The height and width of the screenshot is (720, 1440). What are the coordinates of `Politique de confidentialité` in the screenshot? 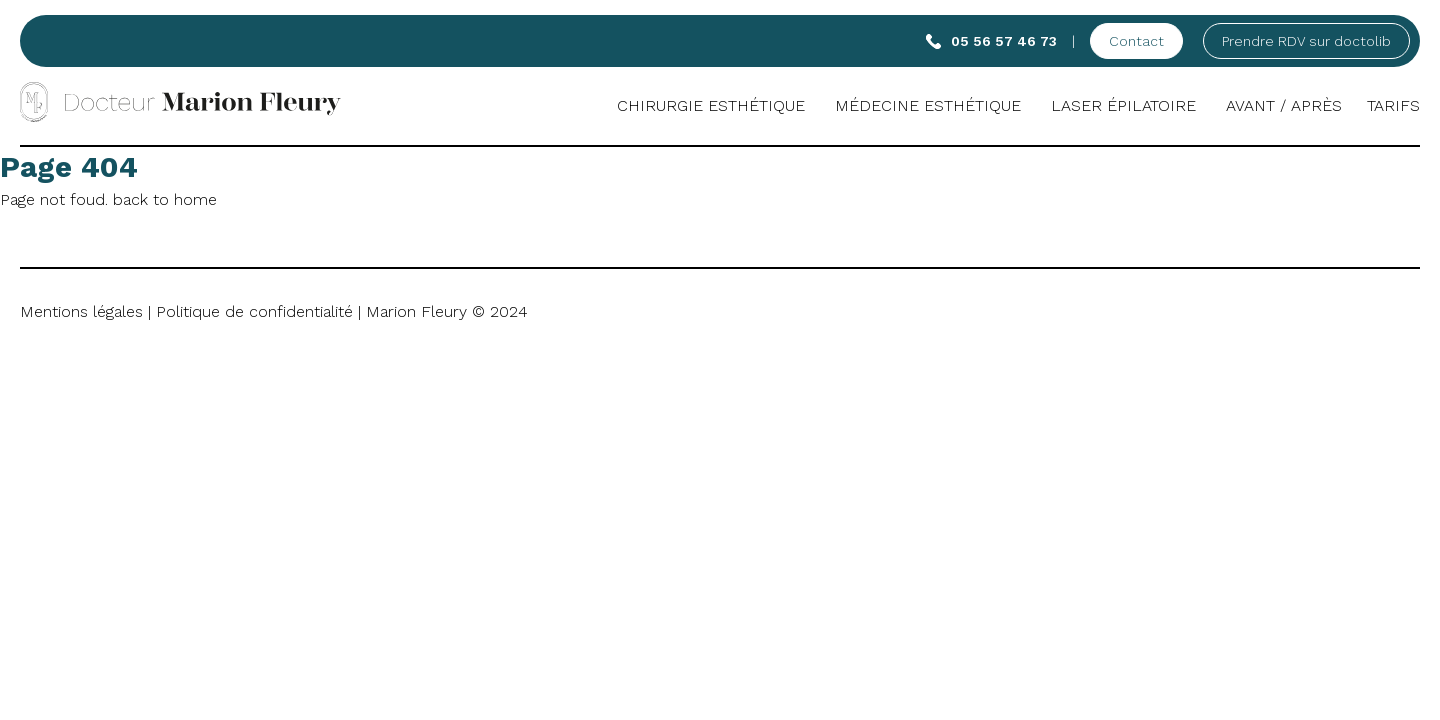 It's located at (254, 311).